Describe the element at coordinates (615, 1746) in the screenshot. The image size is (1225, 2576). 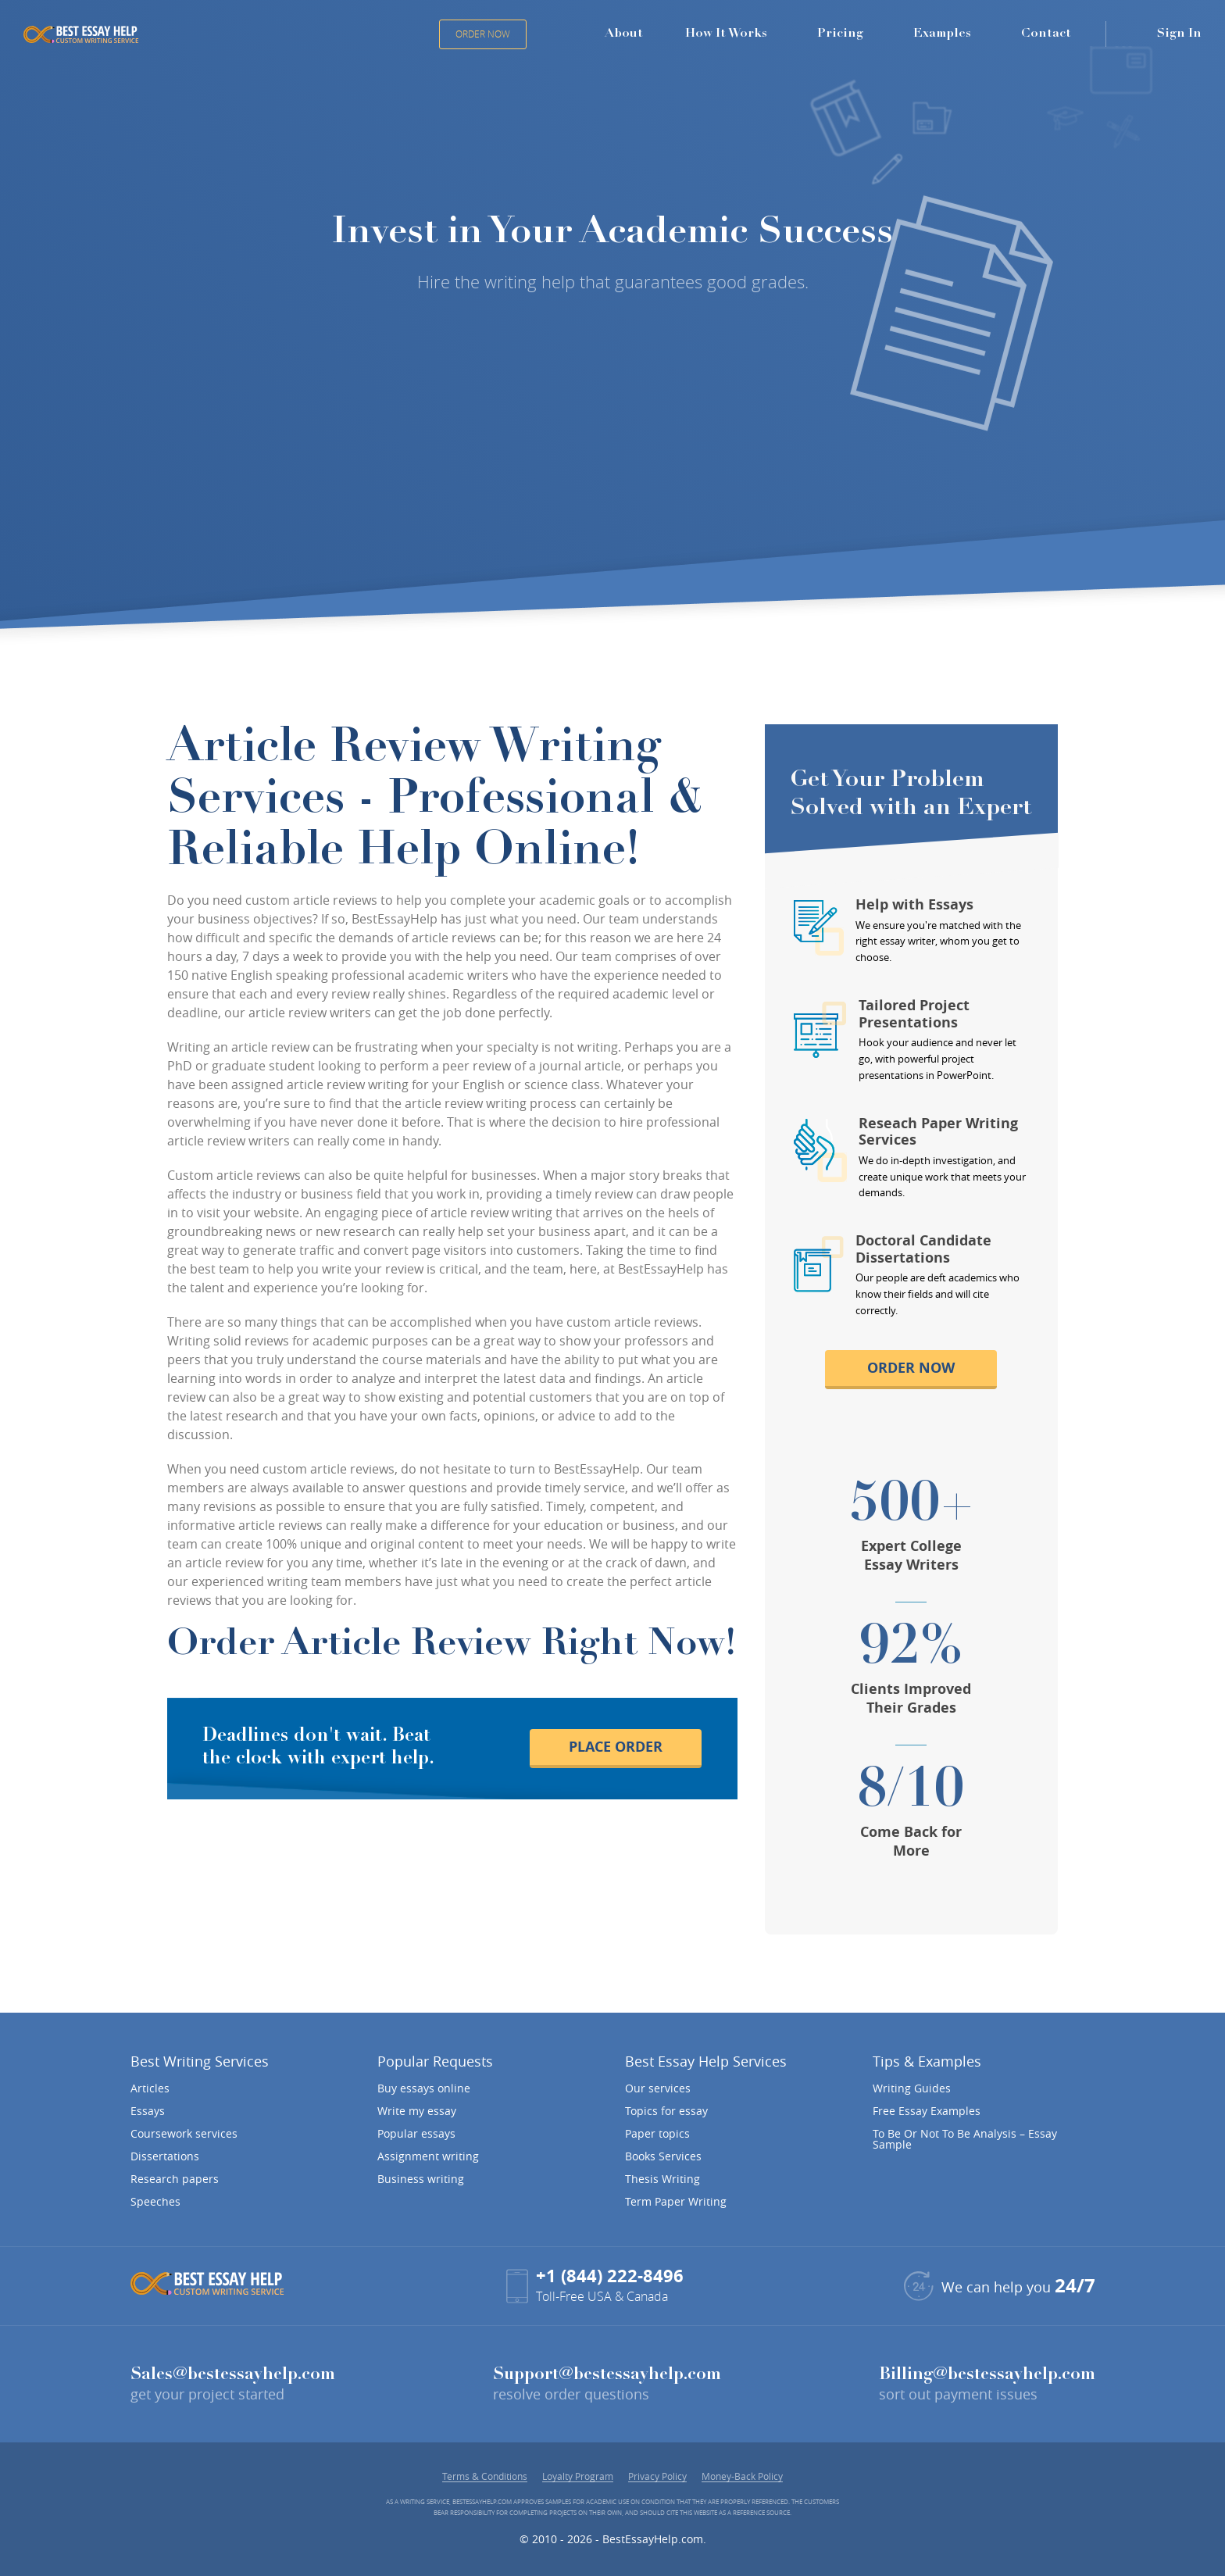
I see `place order` at that location.